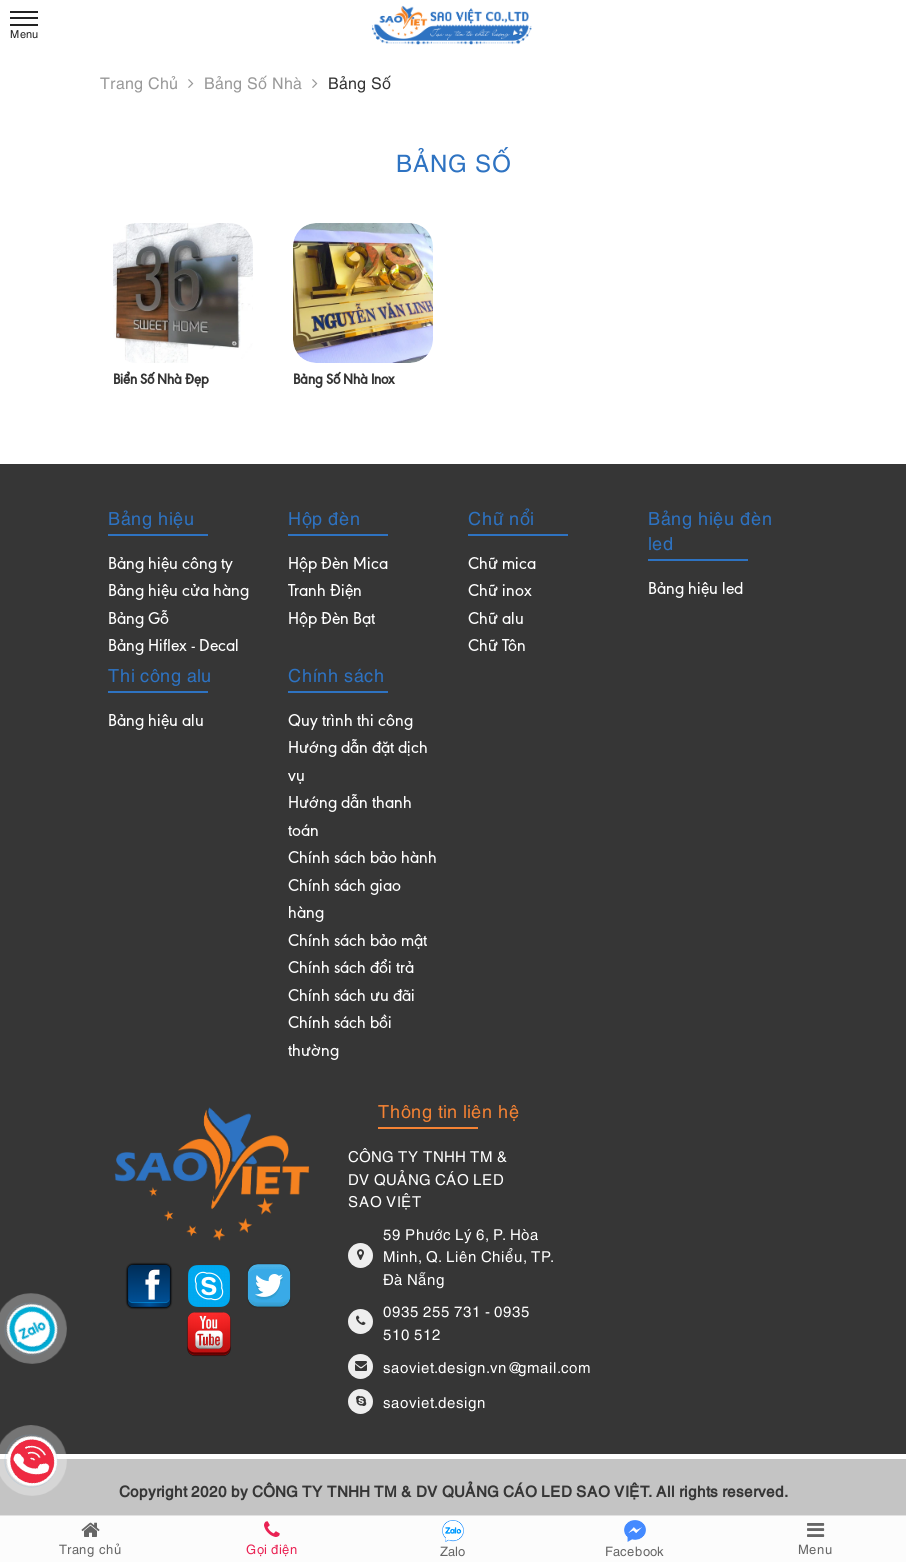  What do you see at coordinates (502, 565) in the screenshot?
I see `Chữ mica` at bounding box center [502, 565].